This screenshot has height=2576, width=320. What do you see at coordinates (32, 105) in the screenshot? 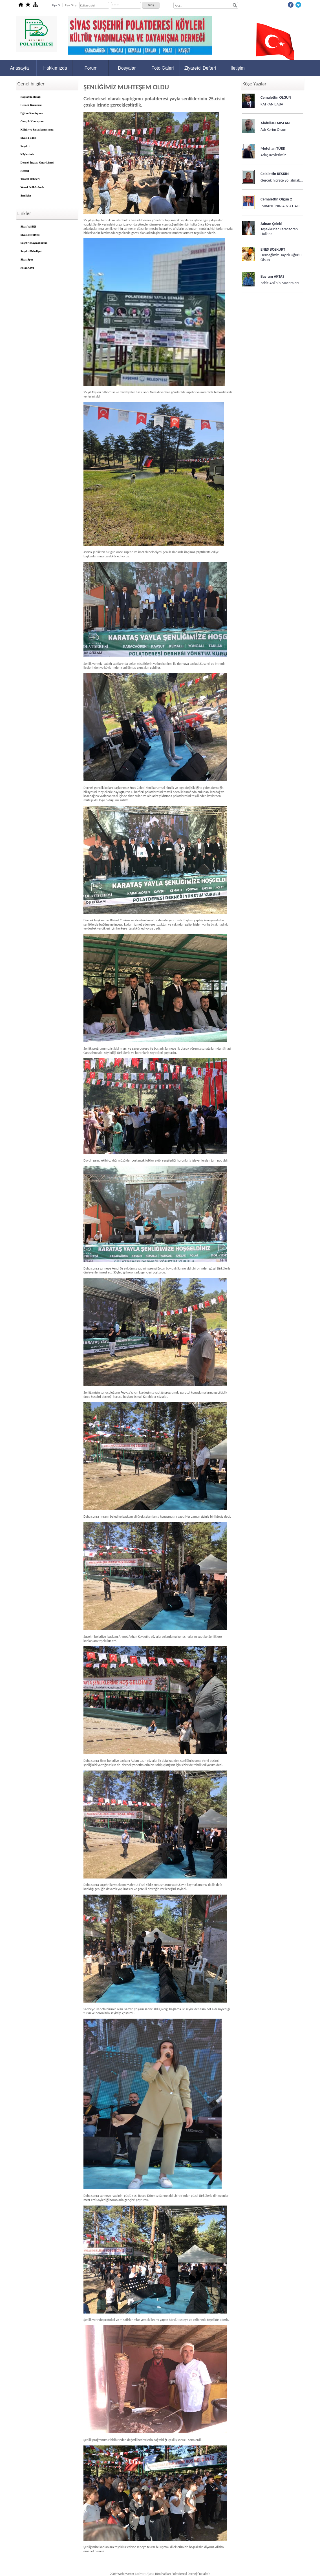
I see `Dernek Kurumsal` at bounding box center [32, 105].